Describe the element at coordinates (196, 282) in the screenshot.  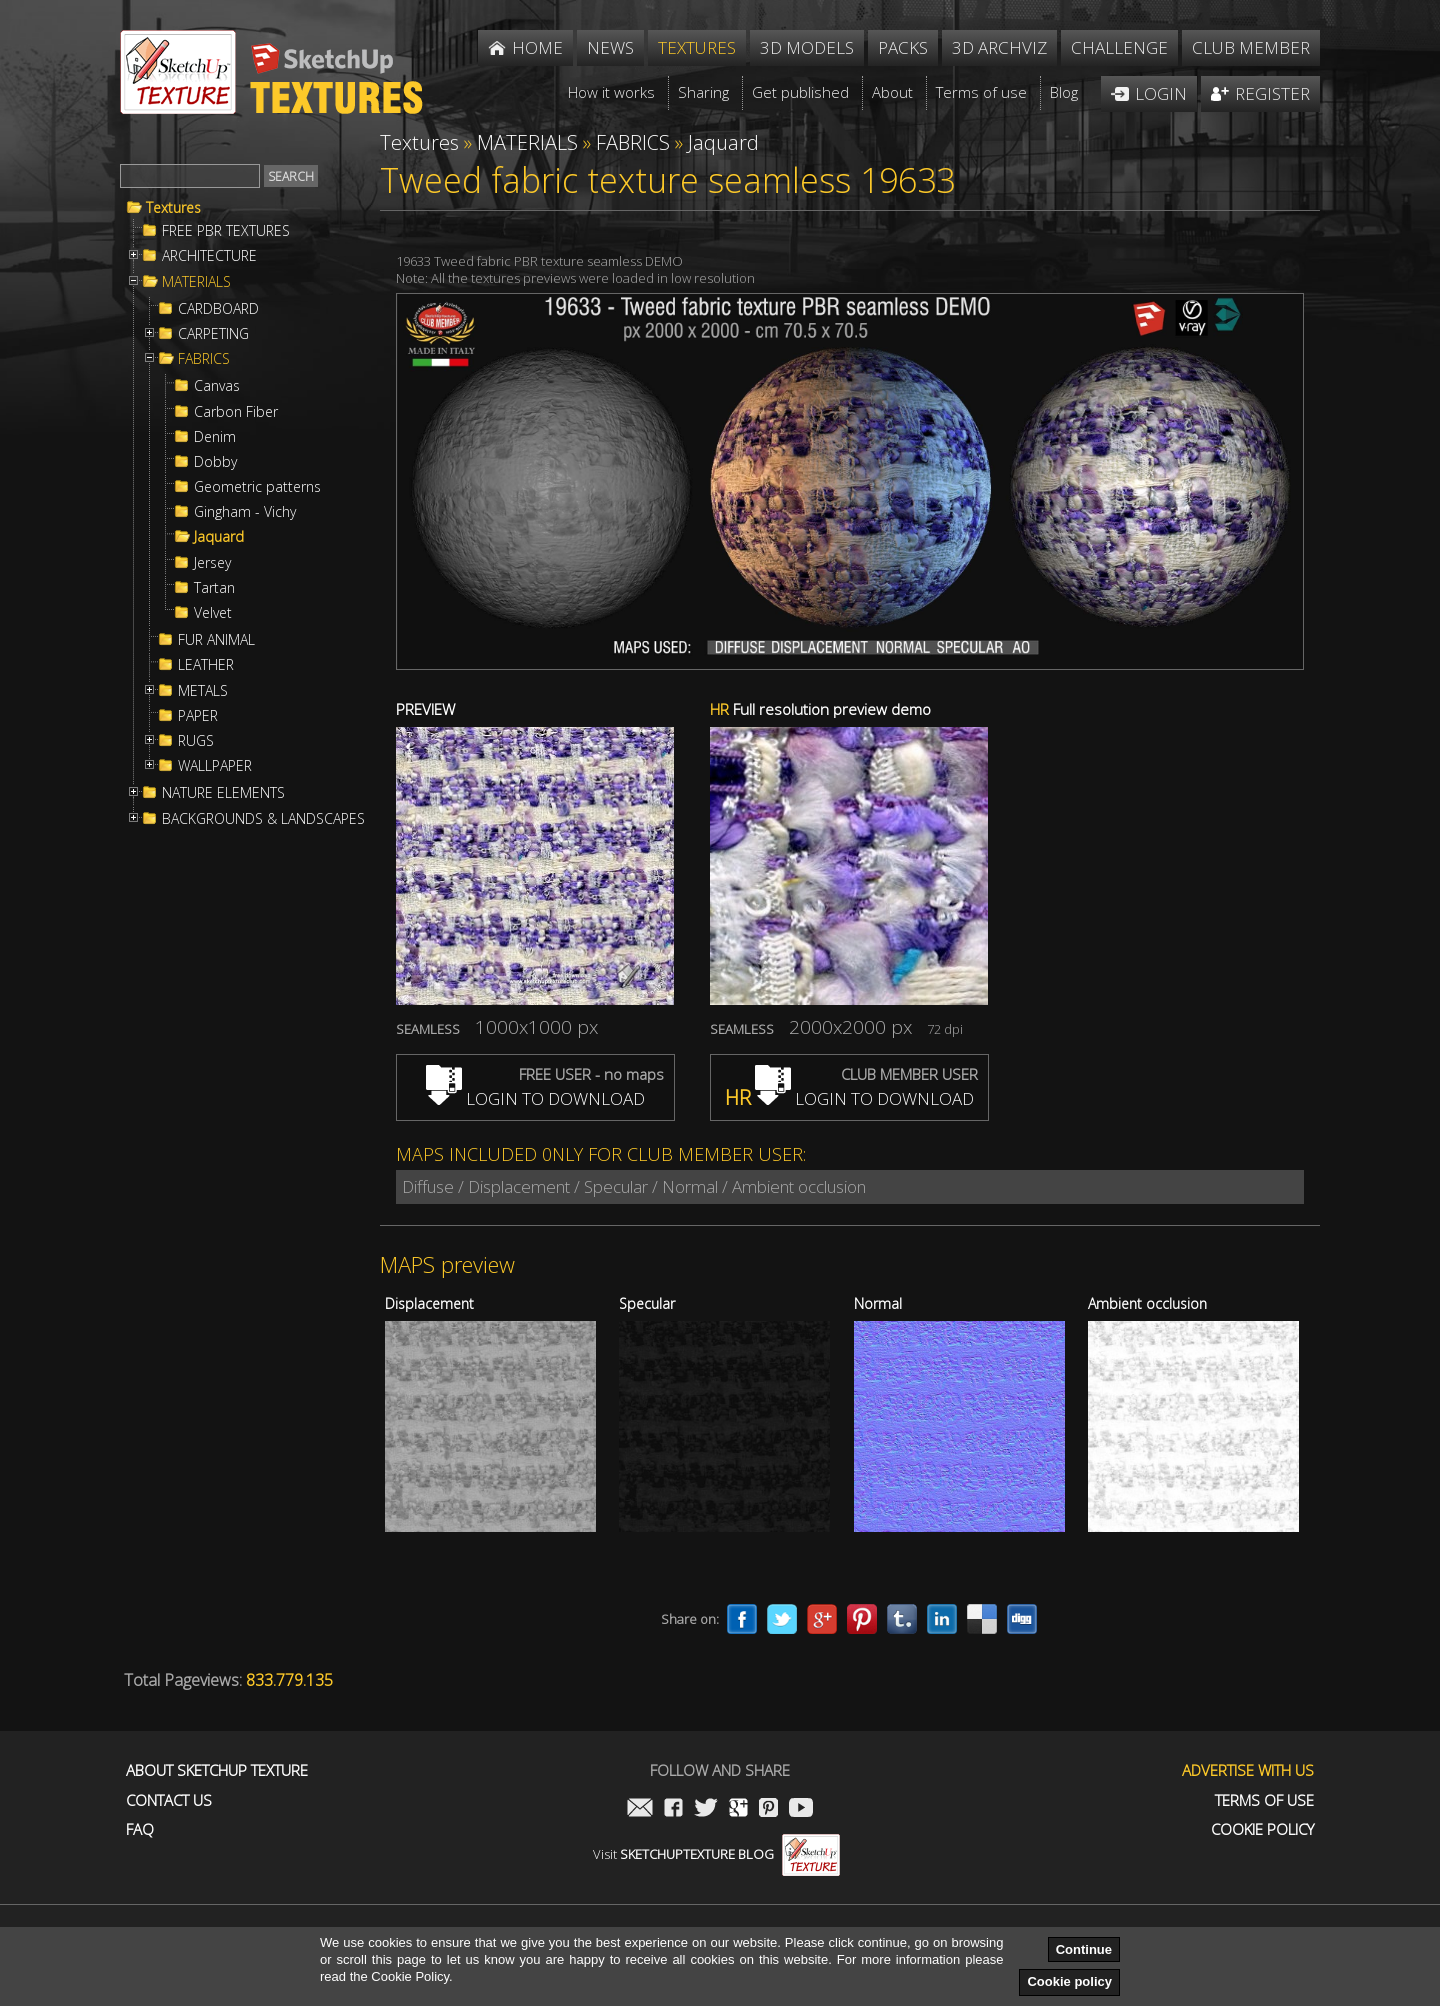
I see `MATERIALS` at that location.